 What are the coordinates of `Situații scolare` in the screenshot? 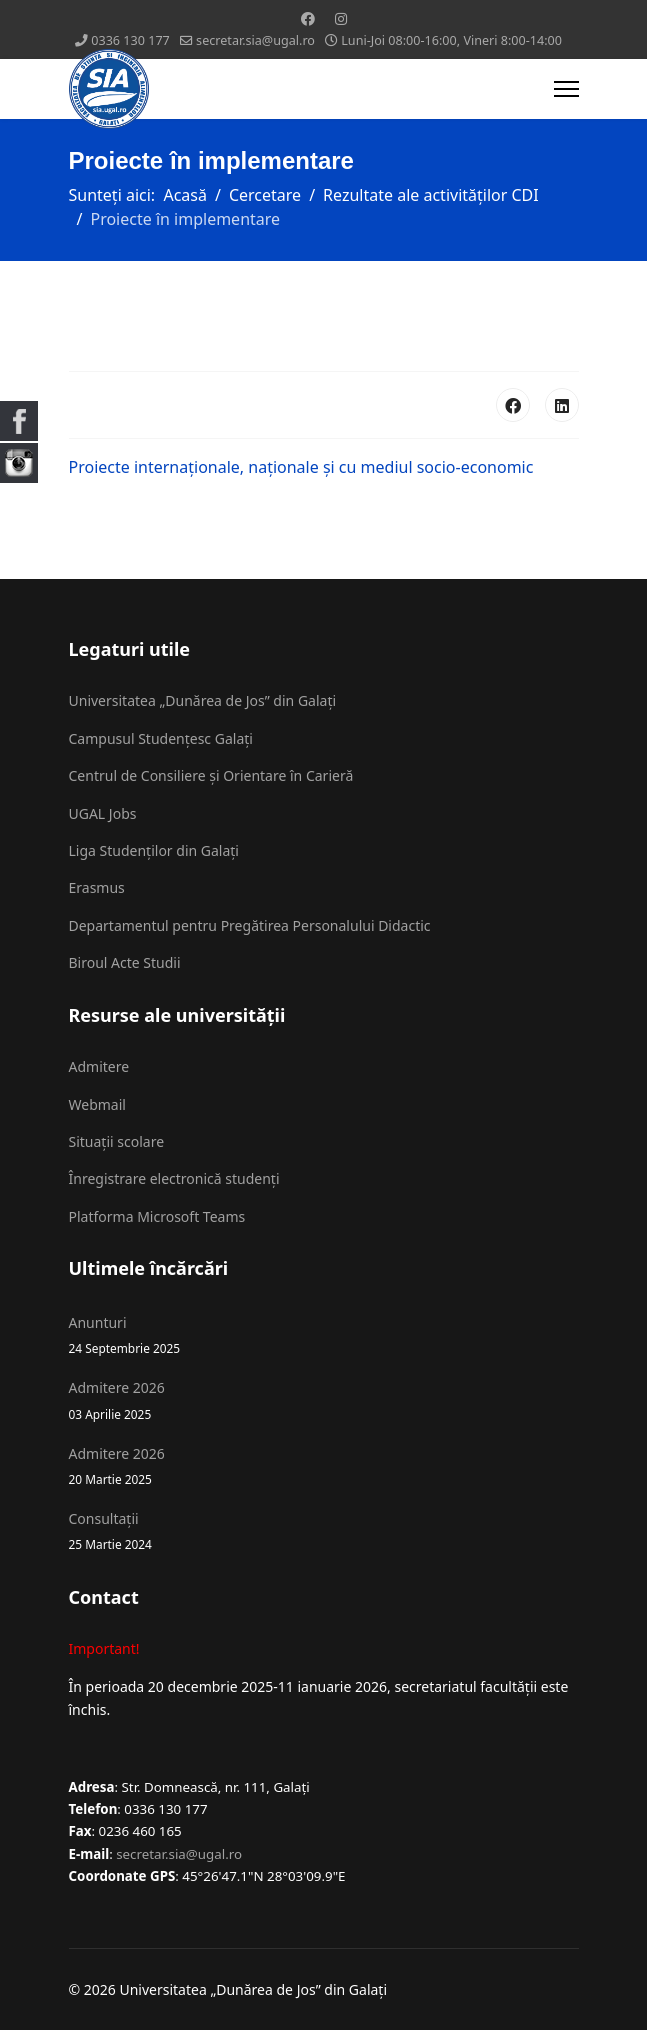 It's located at (117, 1141).